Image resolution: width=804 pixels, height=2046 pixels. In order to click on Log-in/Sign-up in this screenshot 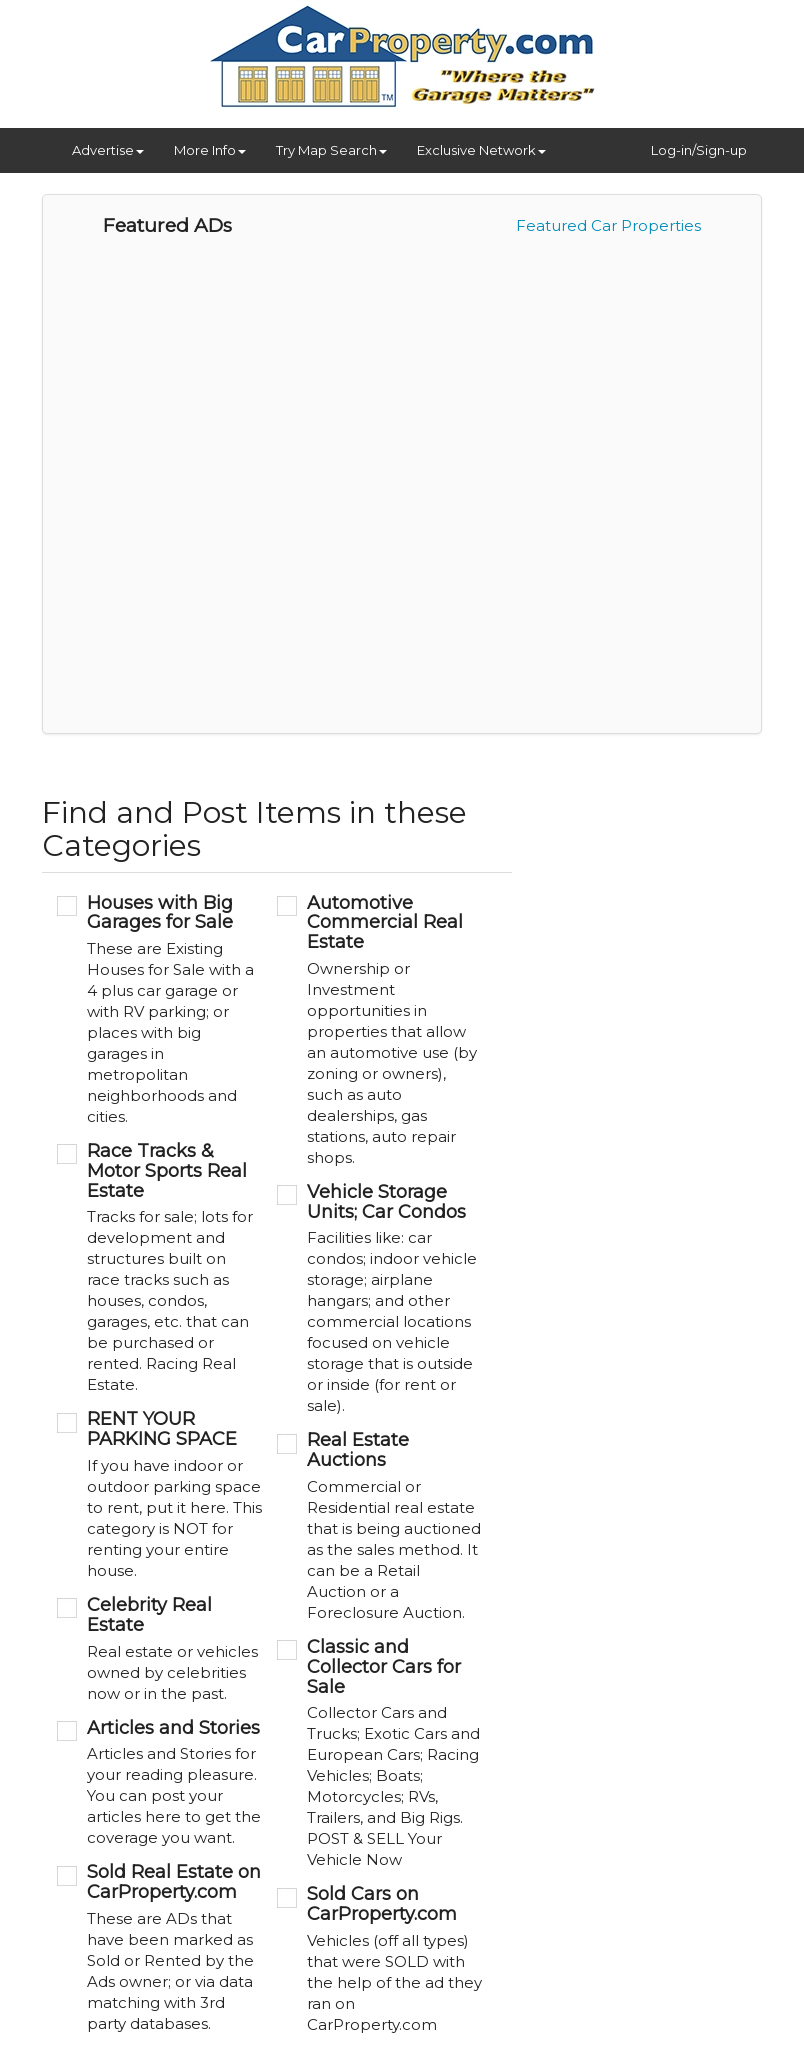, I will do `click(699, 150)`.